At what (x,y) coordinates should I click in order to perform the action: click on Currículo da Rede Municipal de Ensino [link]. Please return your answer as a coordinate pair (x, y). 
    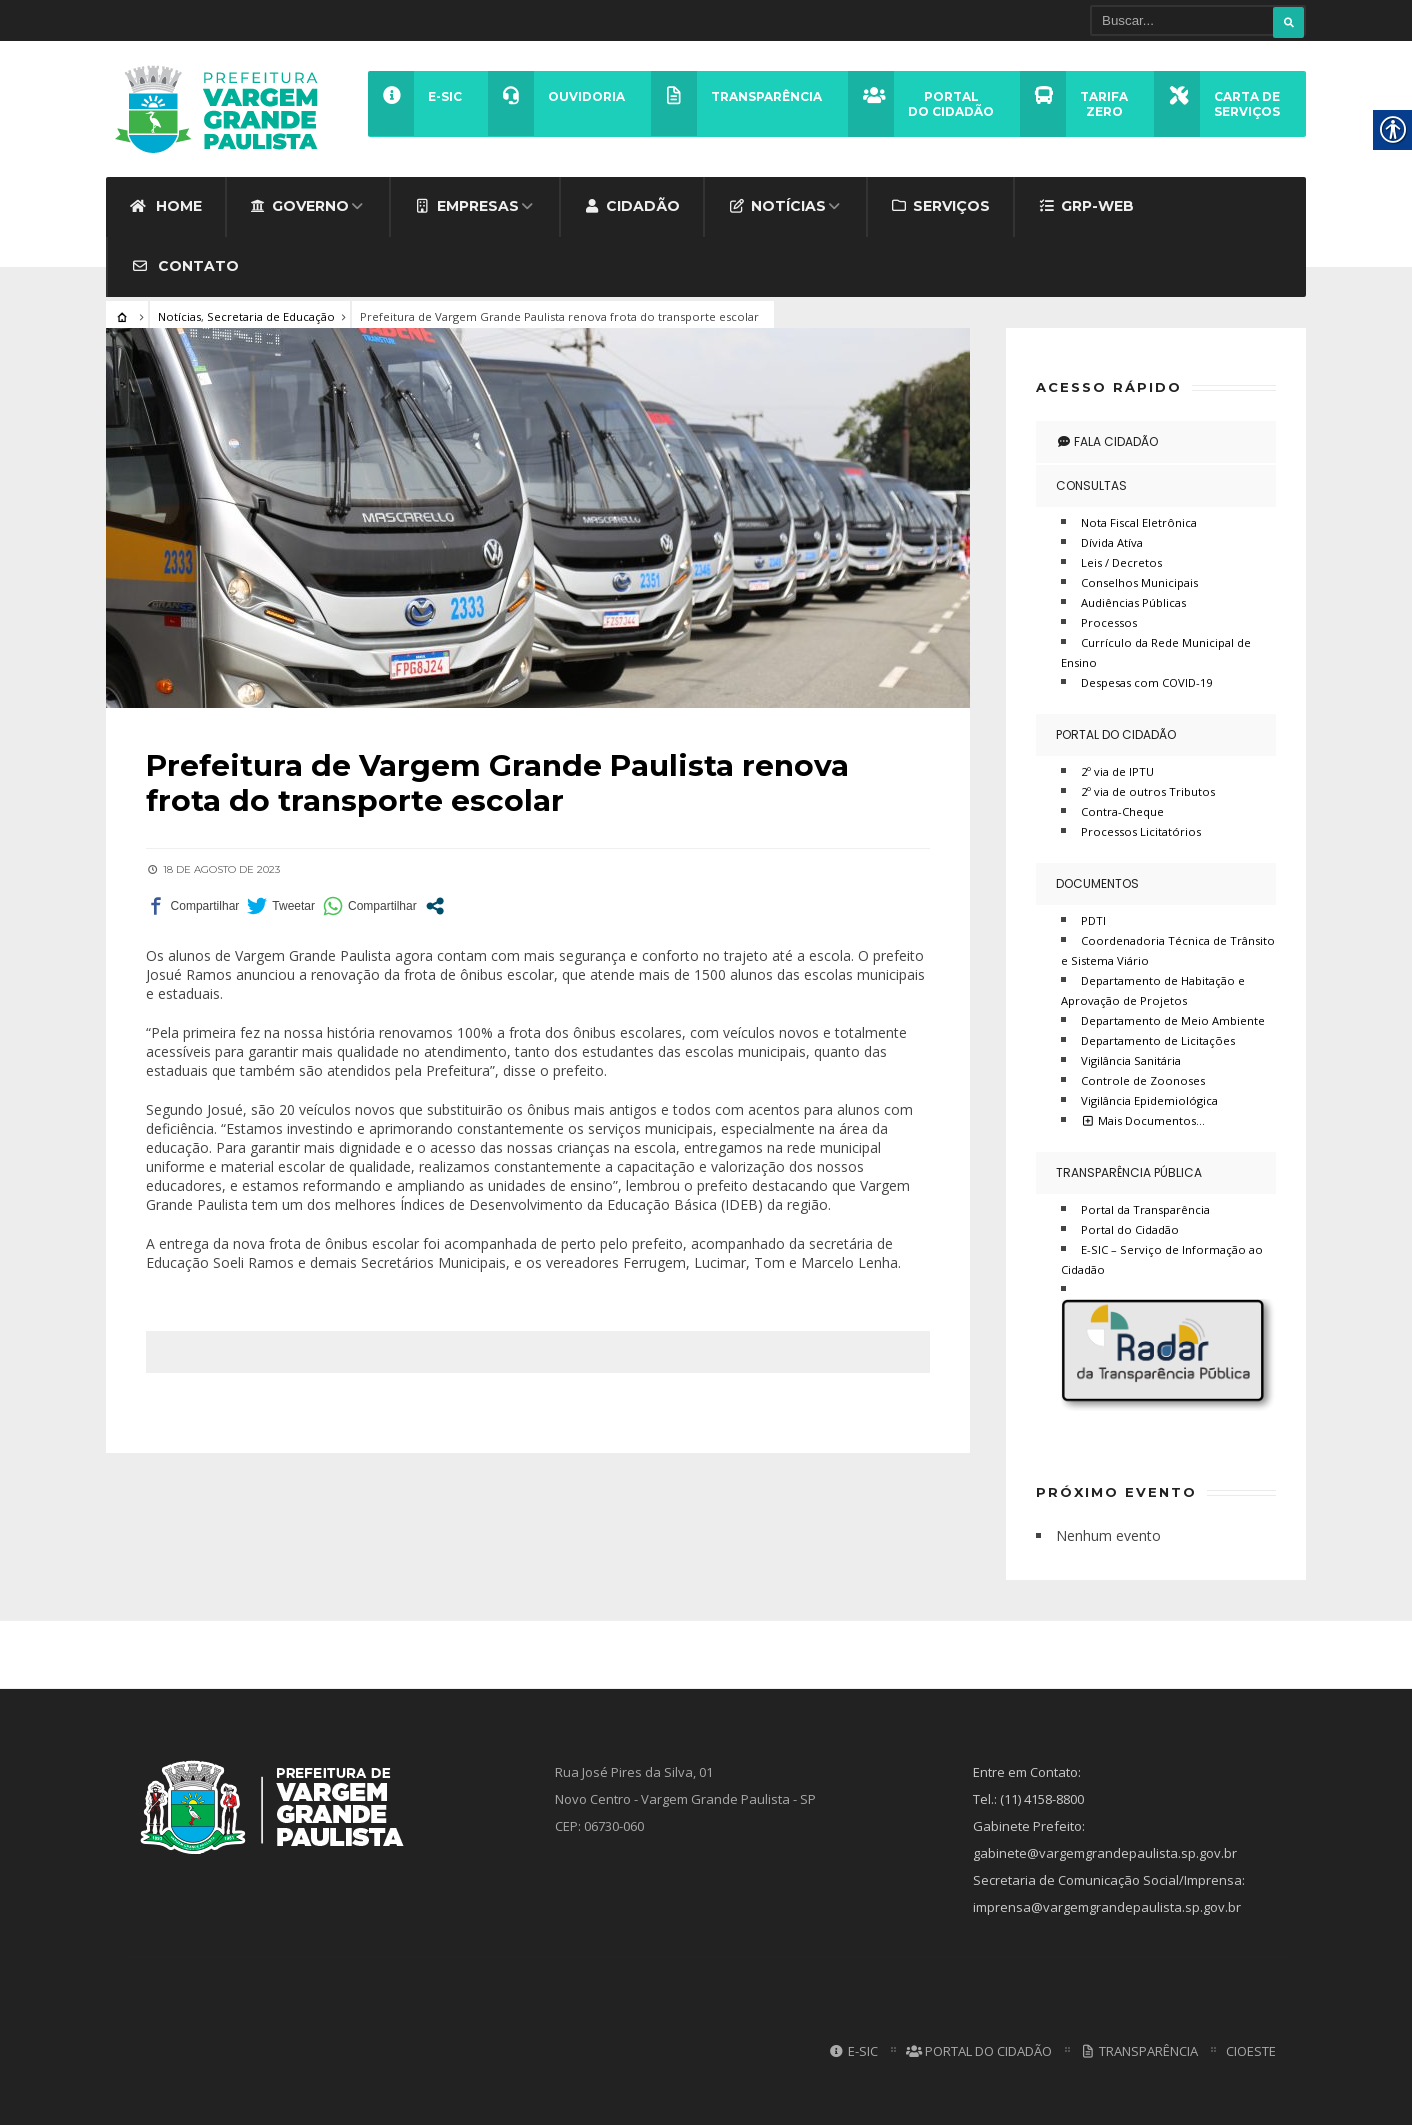
    Looking at the image, I should click on (1156, 651).